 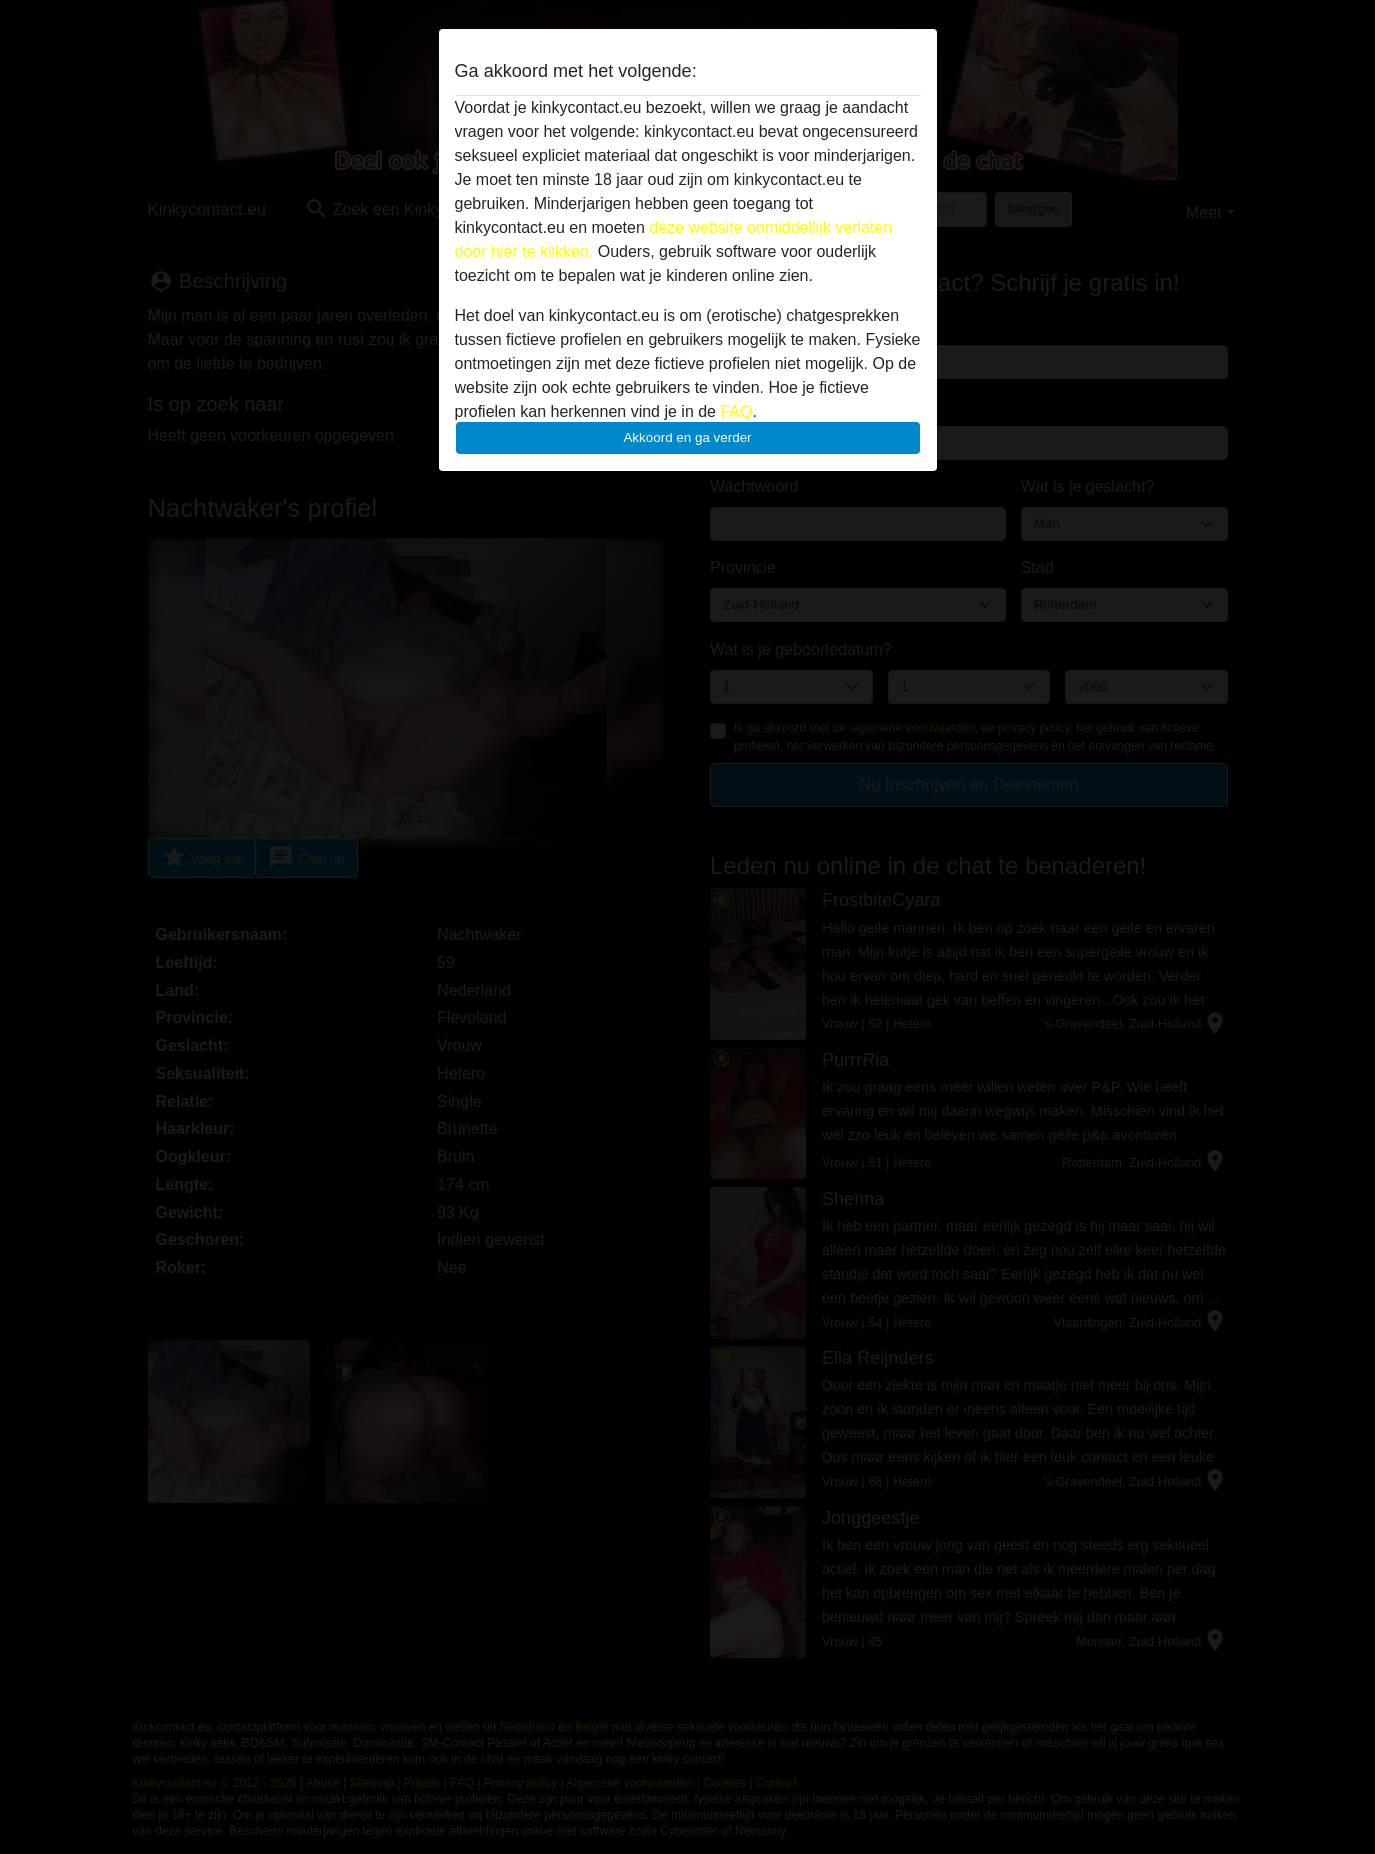 I want to click on Akkoord en ga verder, so click(x=687, y=437).